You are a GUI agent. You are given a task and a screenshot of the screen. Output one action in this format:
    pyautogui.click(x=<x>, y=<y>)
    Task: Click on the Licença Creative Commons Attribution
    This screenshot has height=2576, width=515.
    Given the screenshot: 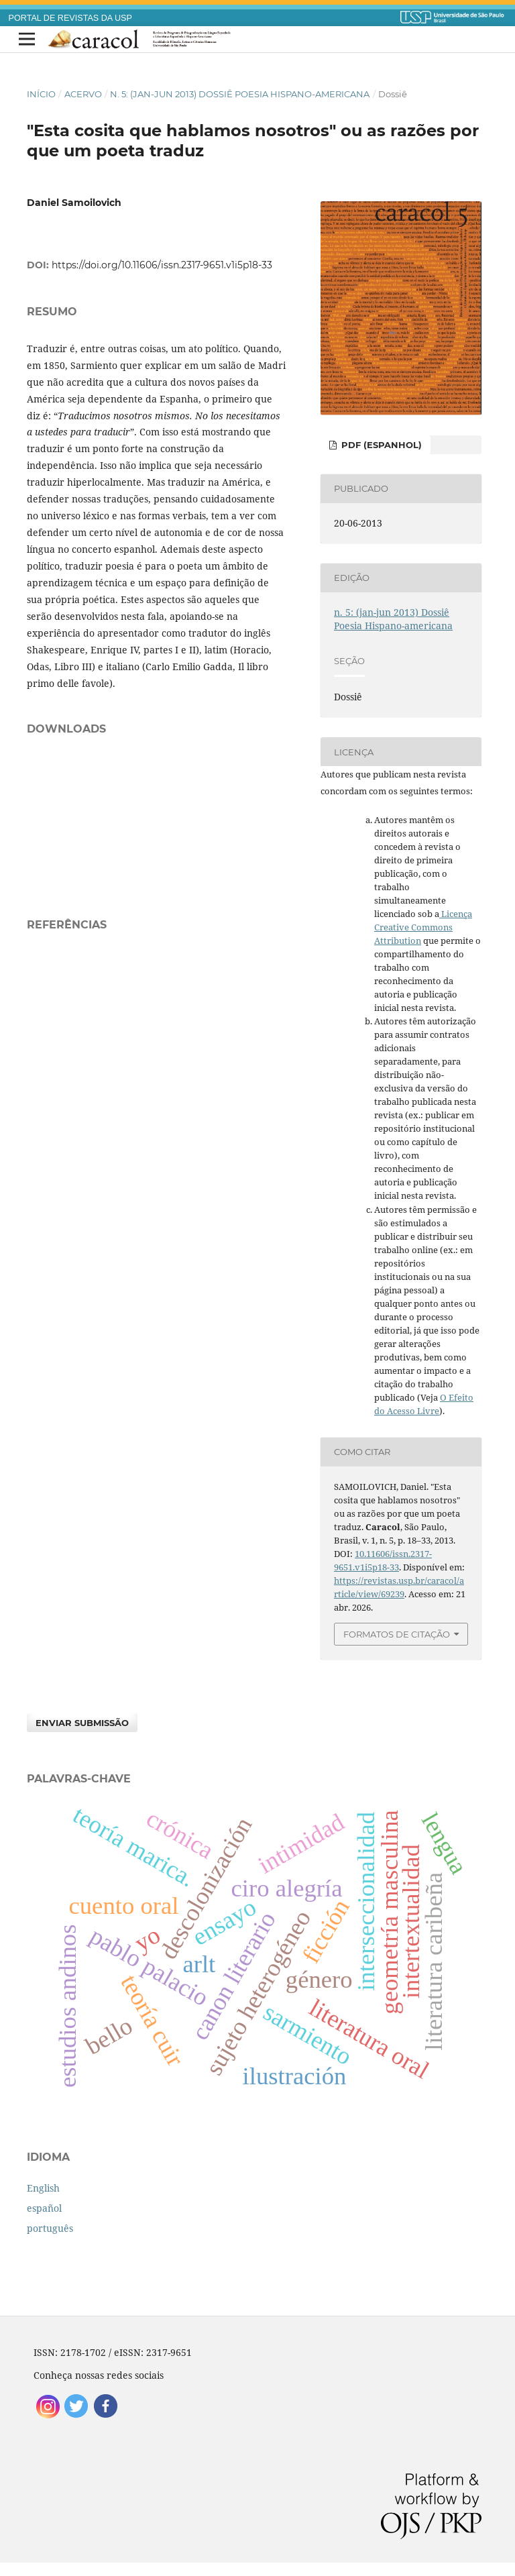 What is the action you would take?
    pyautogui.click(x=423, y=927)
    